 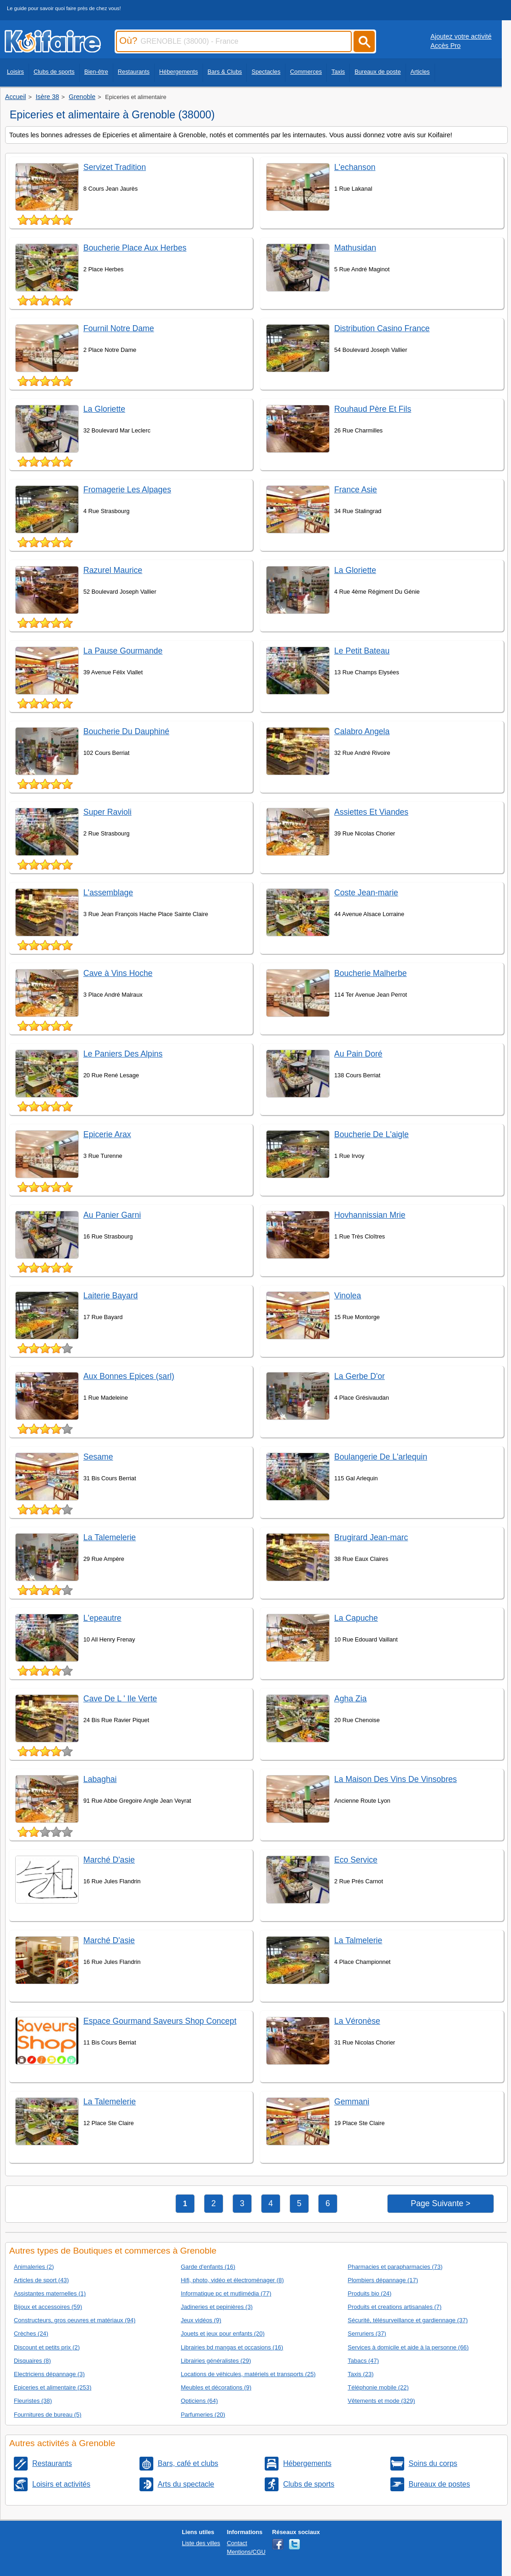 I want to click on Produits et creations artisanales (7), so click(x=394, y=2306).